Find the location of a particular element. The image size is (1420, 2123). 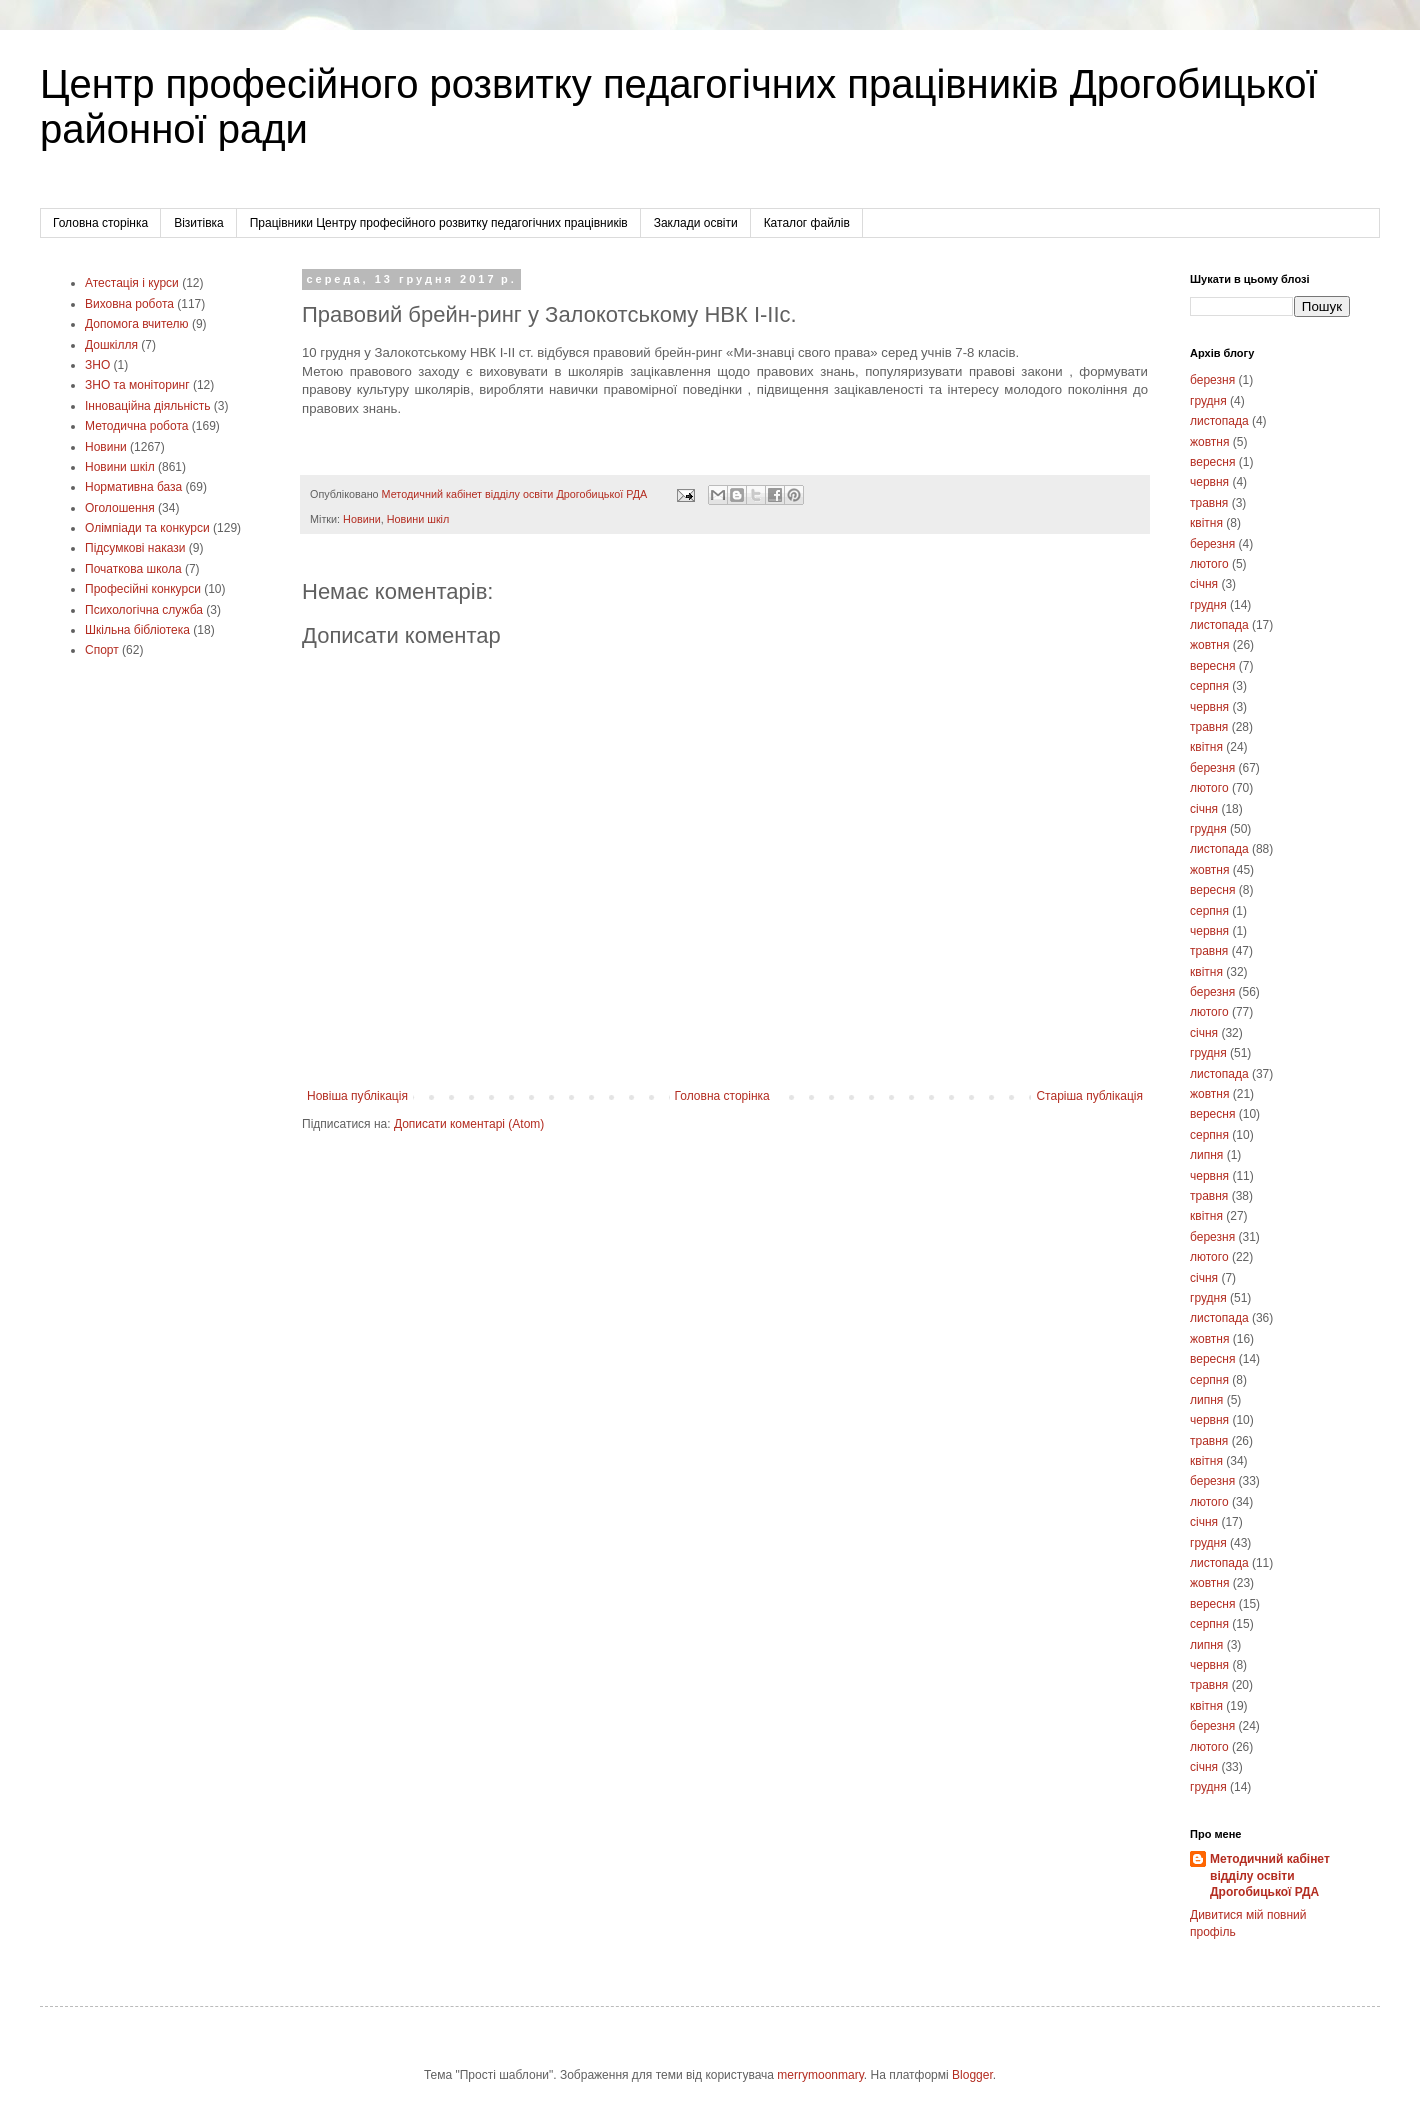

Cпорт is located at coordinates (102, 650).